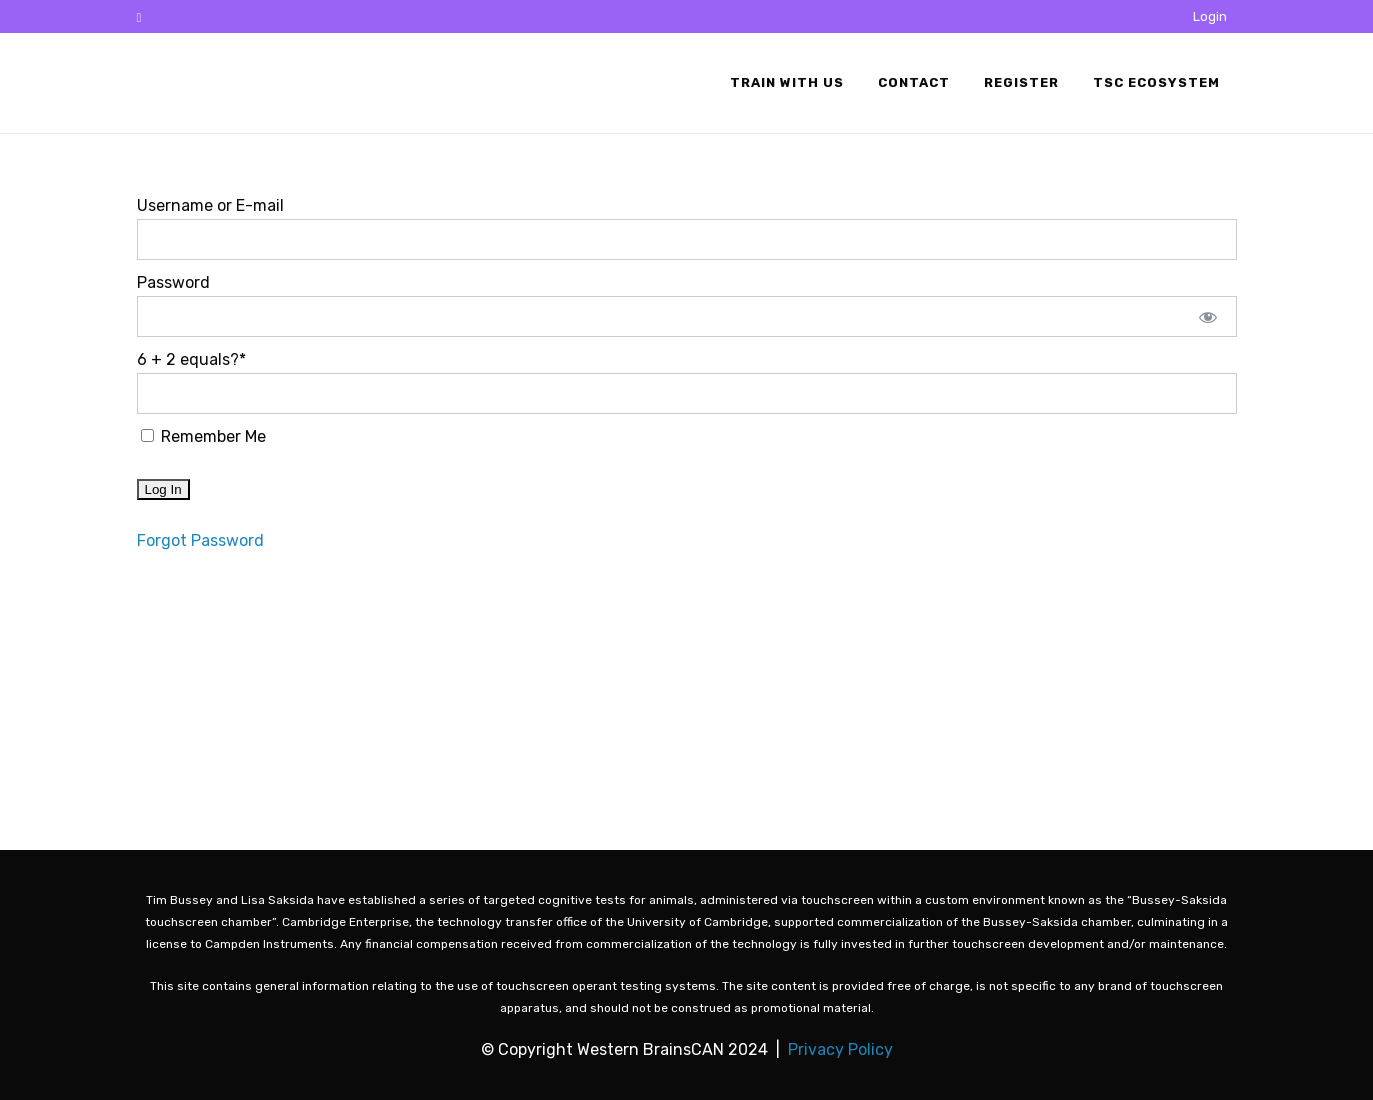  Describe the element at coordinates (203, 436) in the screenshot. I see `Remember Me` at that location.